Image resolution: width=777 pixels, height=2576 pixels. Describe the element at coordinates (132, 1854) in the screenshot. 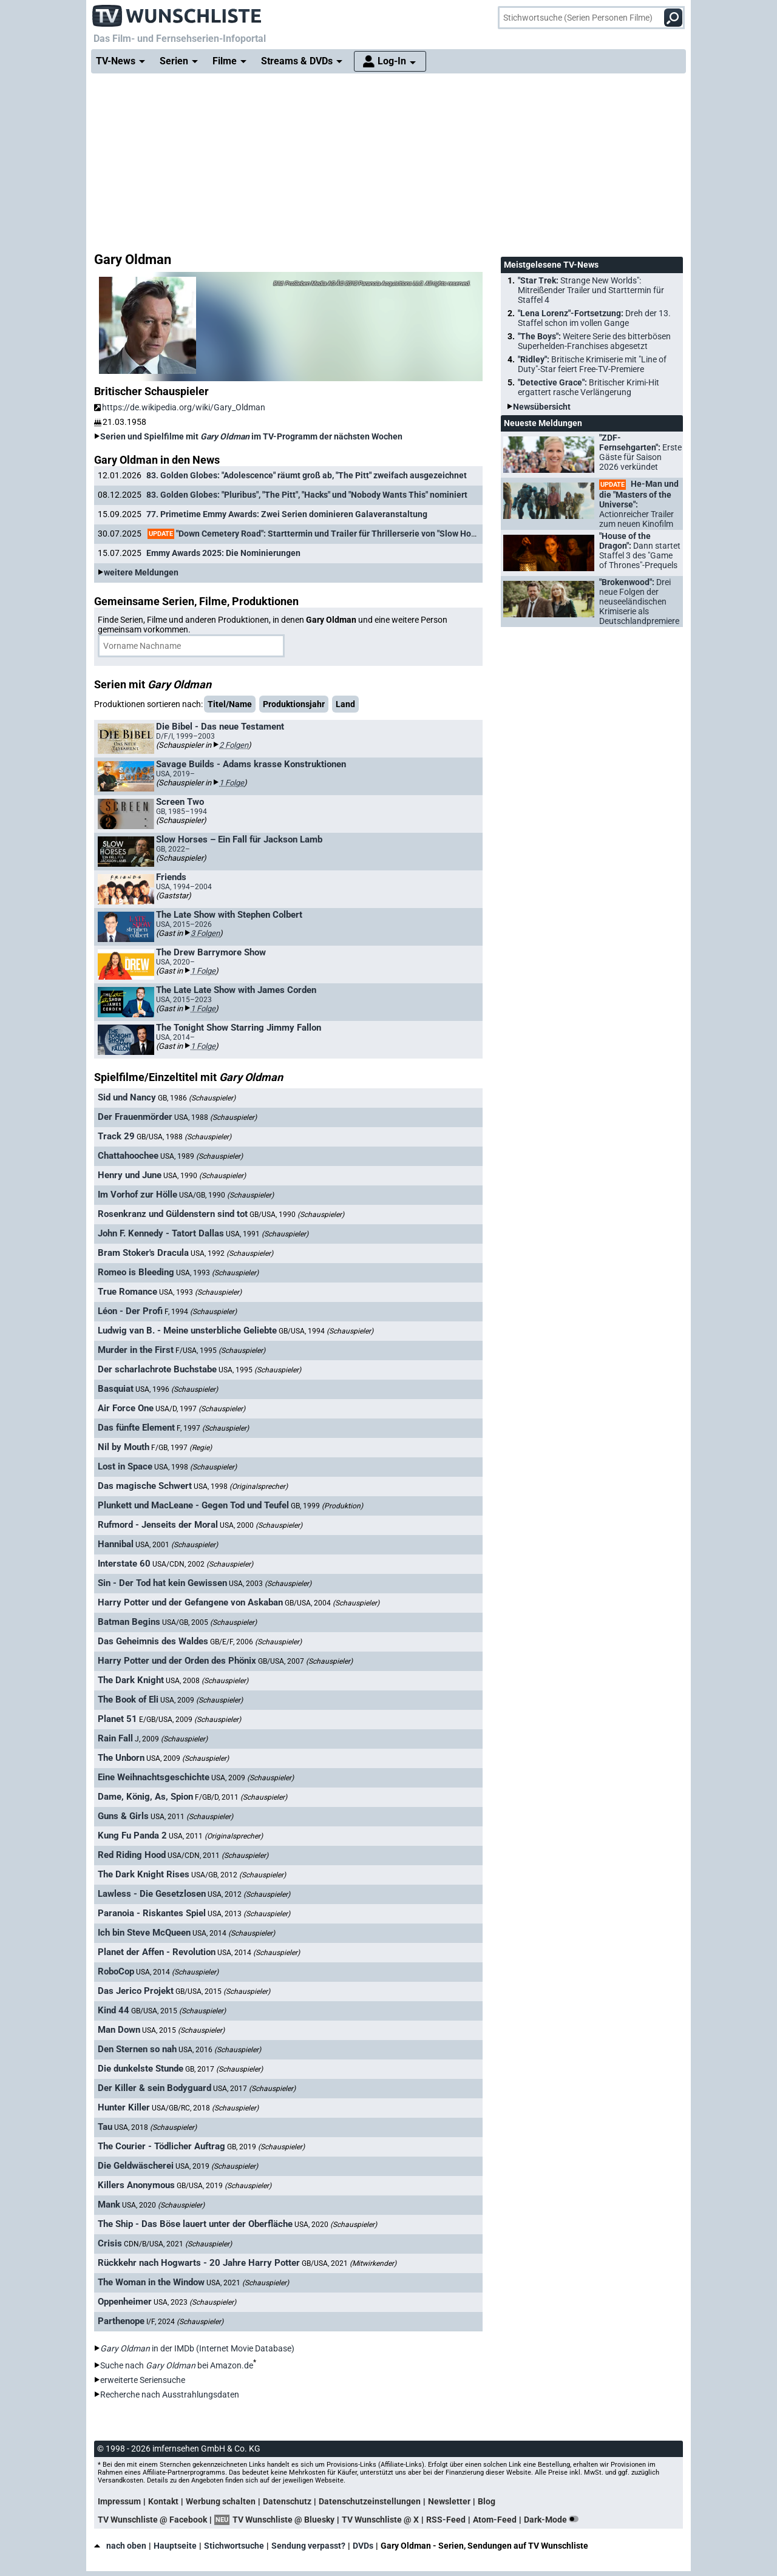

I see `Red Riding Hood` at that location.